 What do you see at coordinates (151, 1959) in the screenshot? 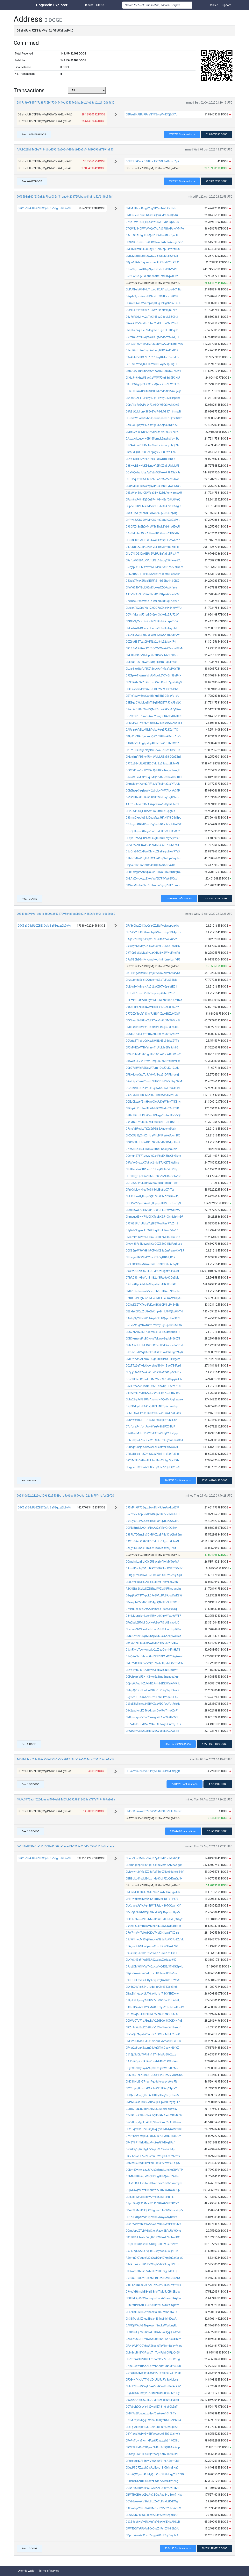
I see `DLKYrChEizFtYa355AS2LaiuqXWidxa9NG` at bounding box center [151, 1959].